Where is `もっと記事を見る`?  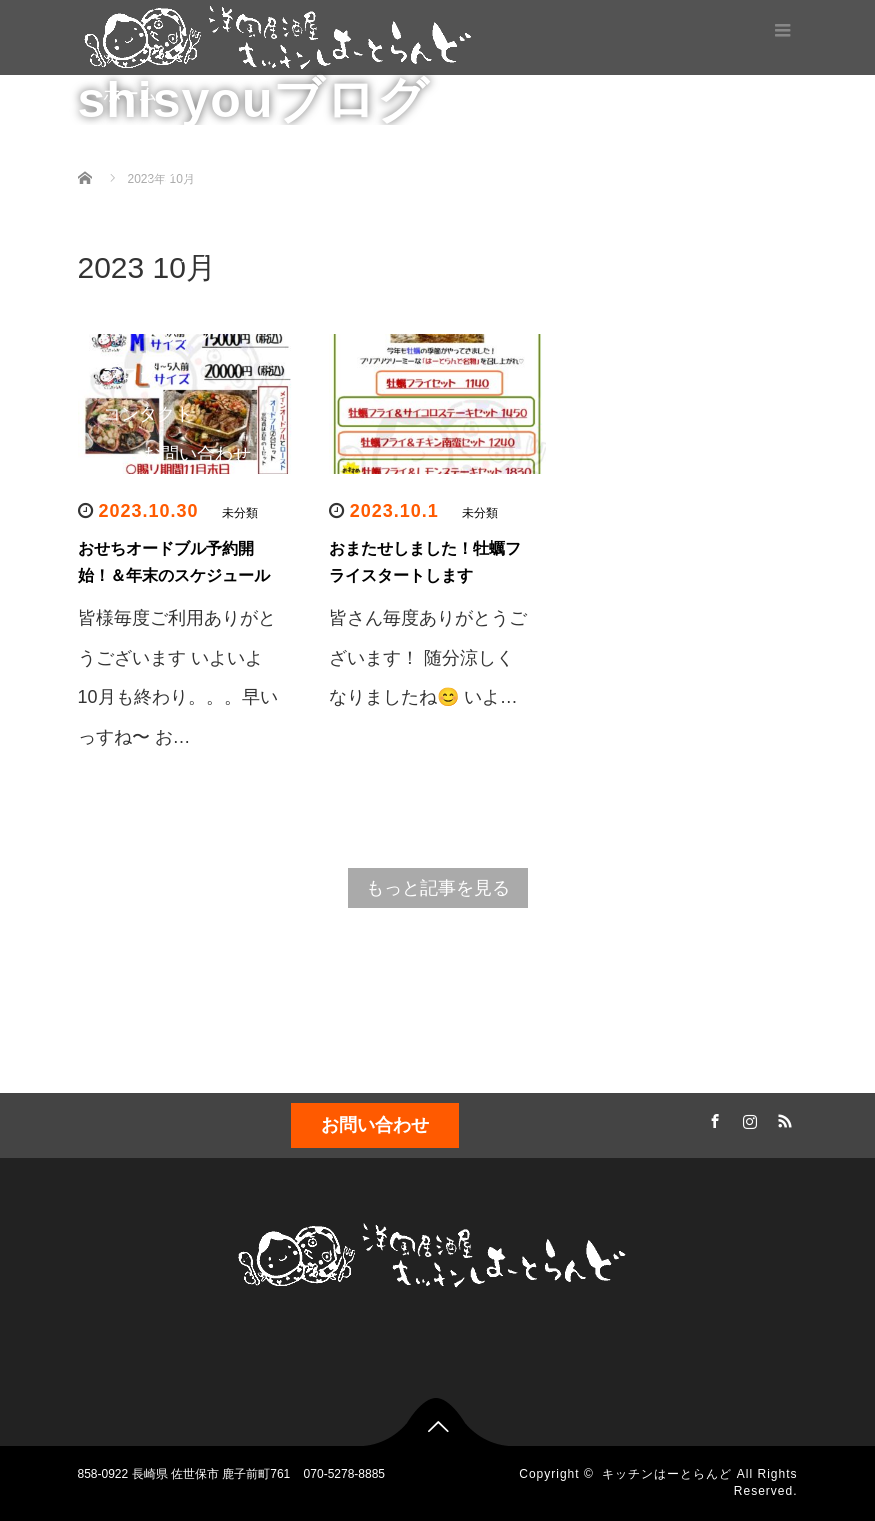 もっと記事を見る is located at coordinates (438, 888).